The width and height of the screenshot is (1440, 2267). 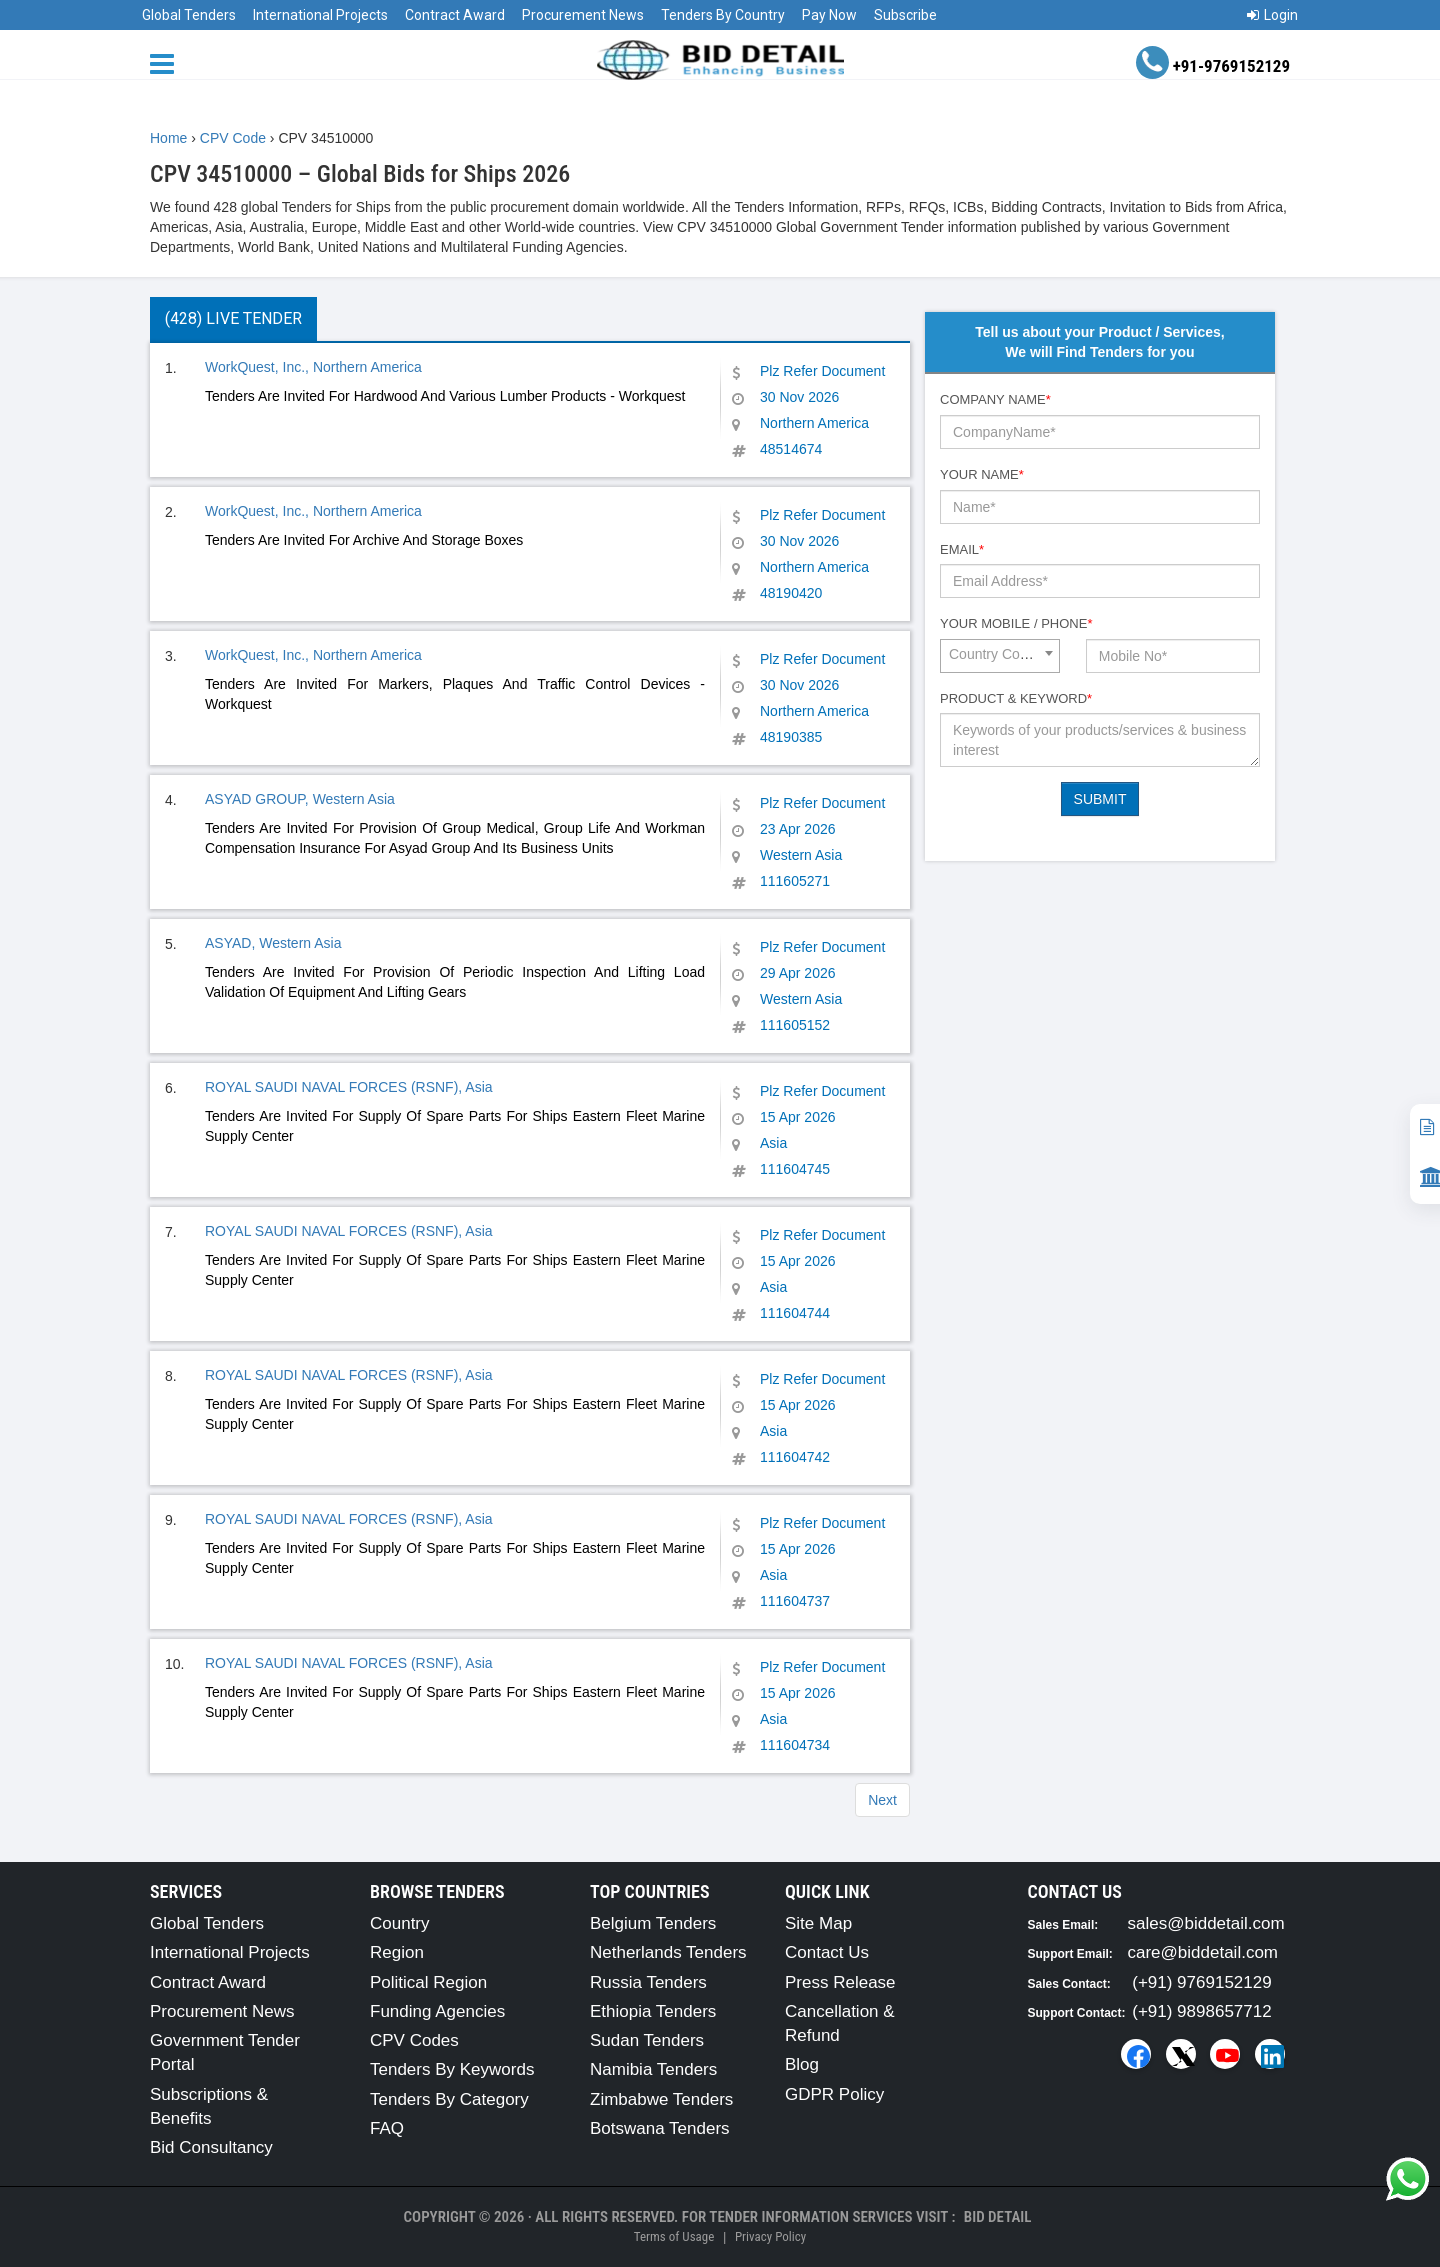 I want to click on Netherlands Tenders, so click(x=668, y=1952).